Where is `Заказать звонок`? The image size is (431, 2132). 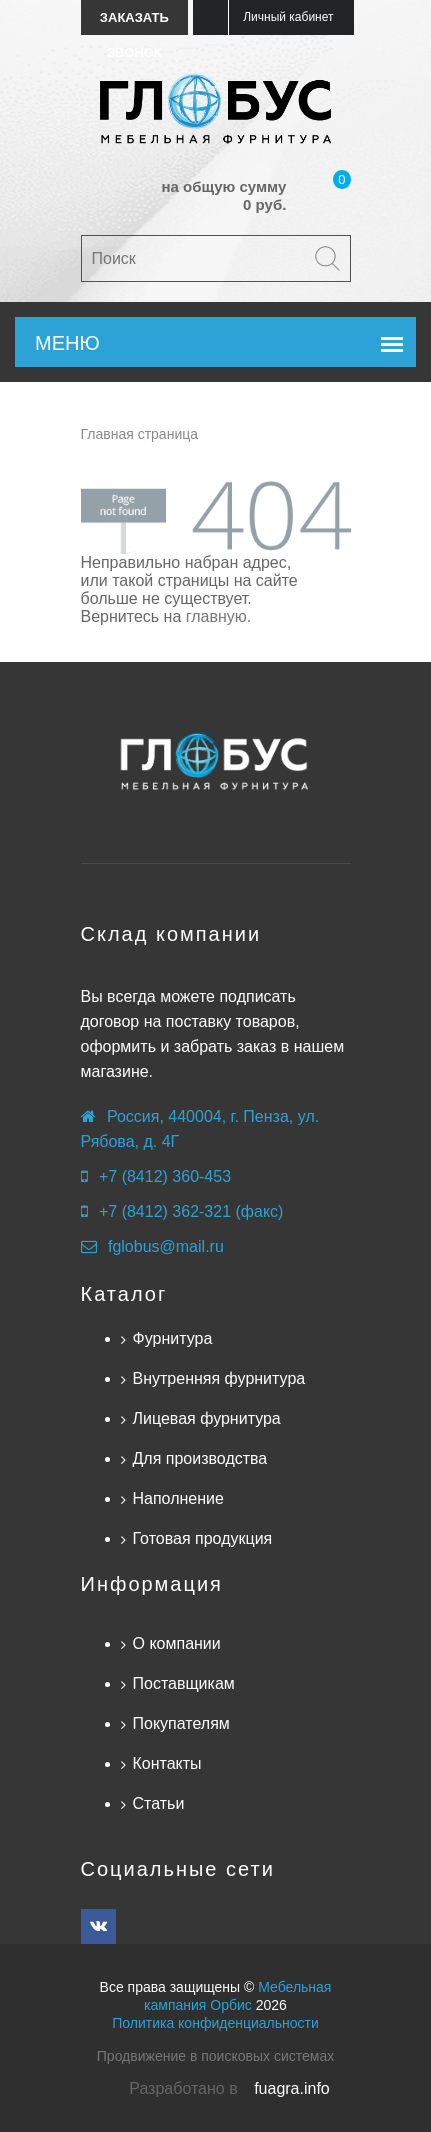 Заказать звонок is located at coordinates (134, 22).